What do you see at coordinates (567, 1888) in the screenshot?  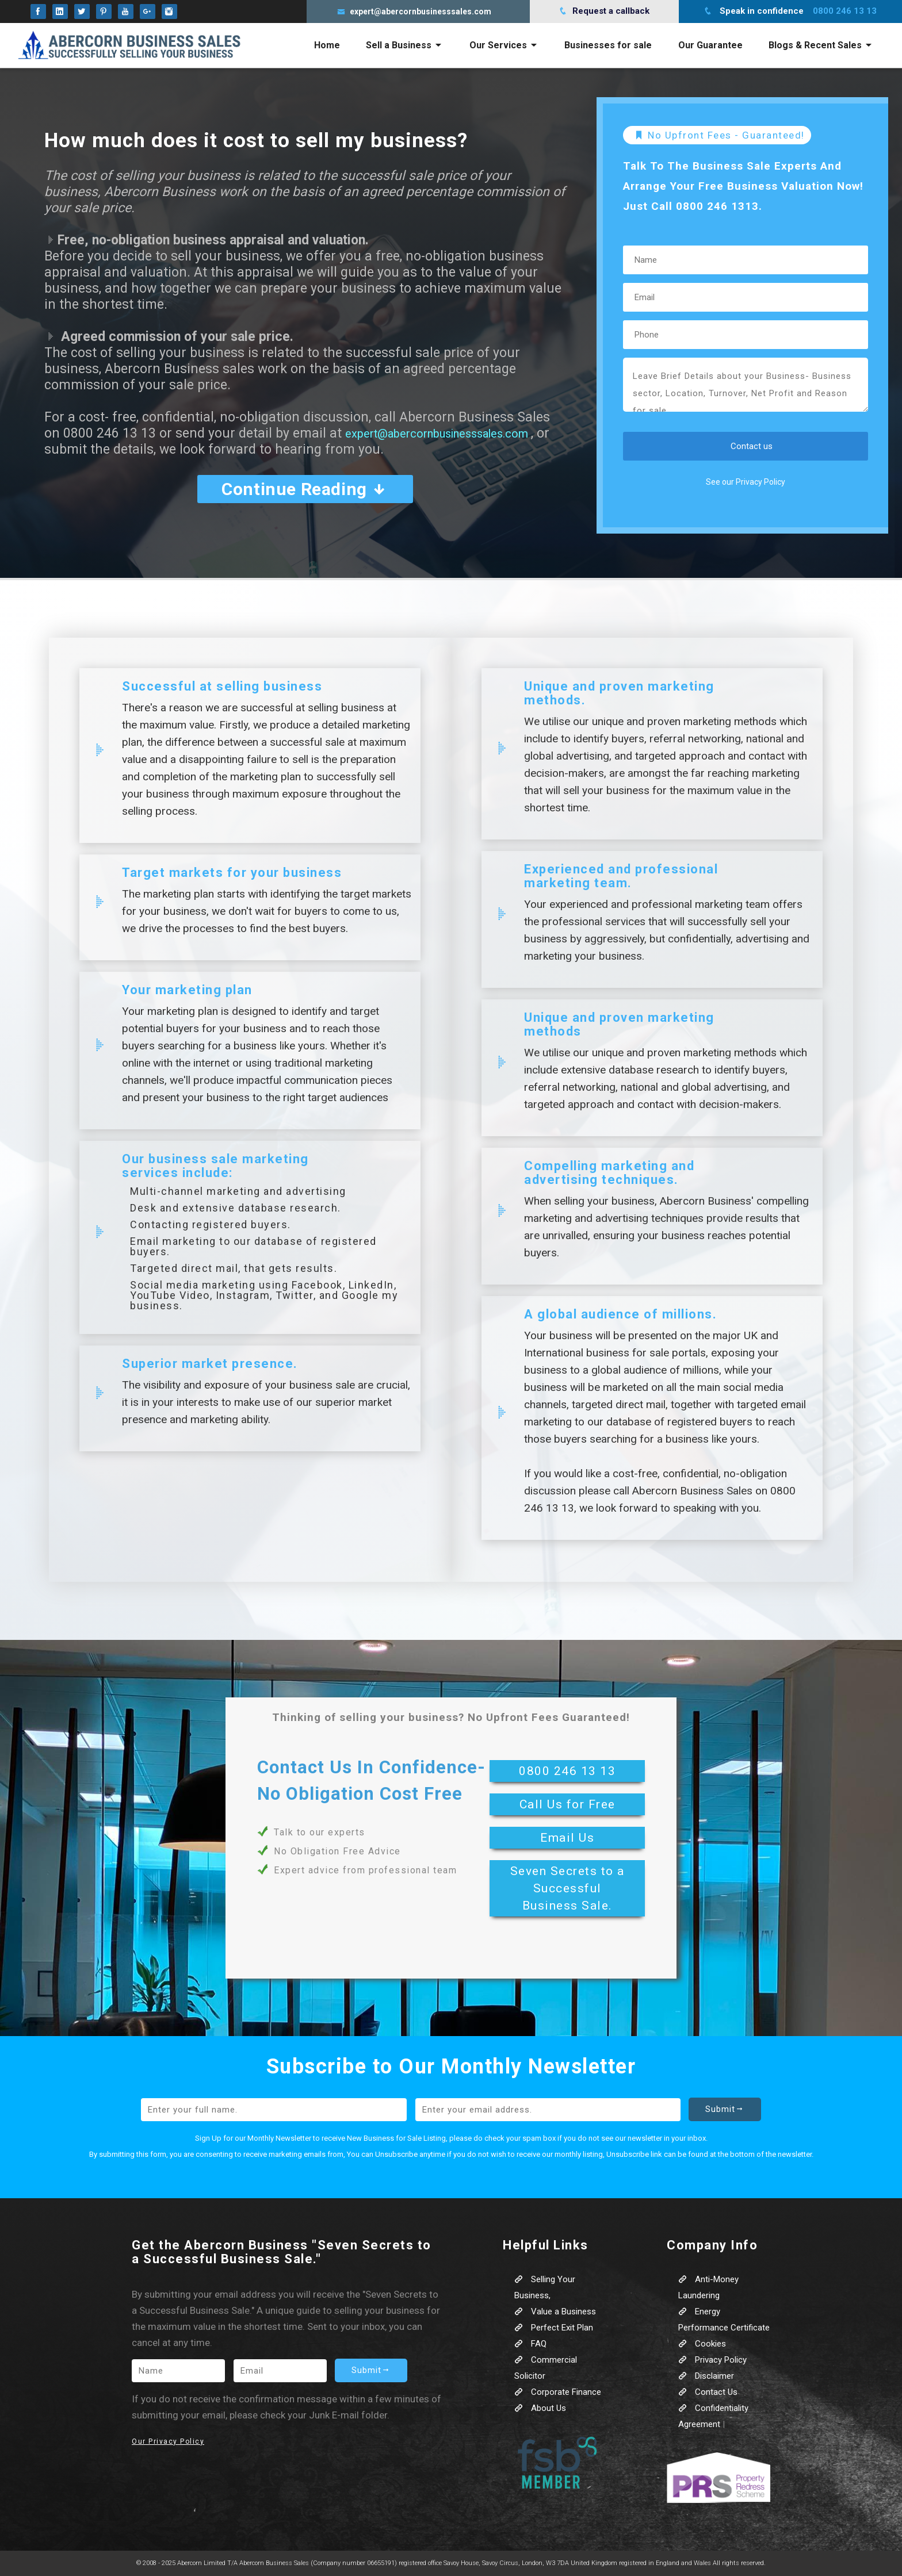 I see `Seven Secrets to a Successful Business Sale.` at bounding box center [567, 1888].